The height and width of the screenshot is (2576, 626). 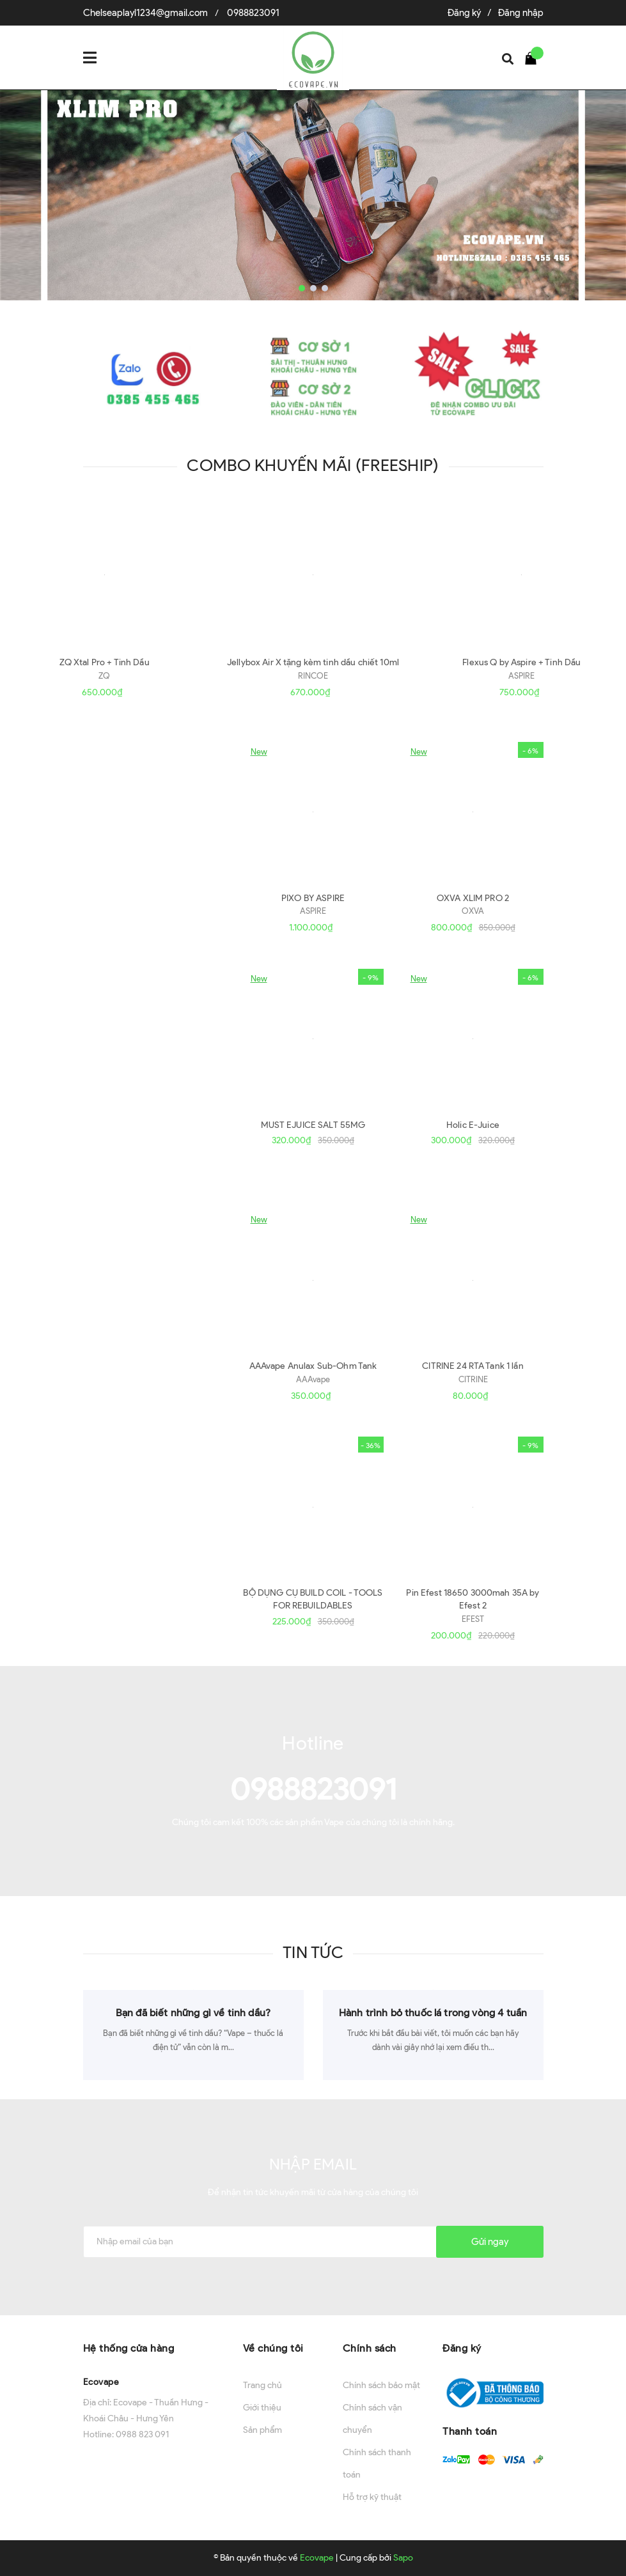 I want to click on Tin tức, so click(x=313, y=1952).